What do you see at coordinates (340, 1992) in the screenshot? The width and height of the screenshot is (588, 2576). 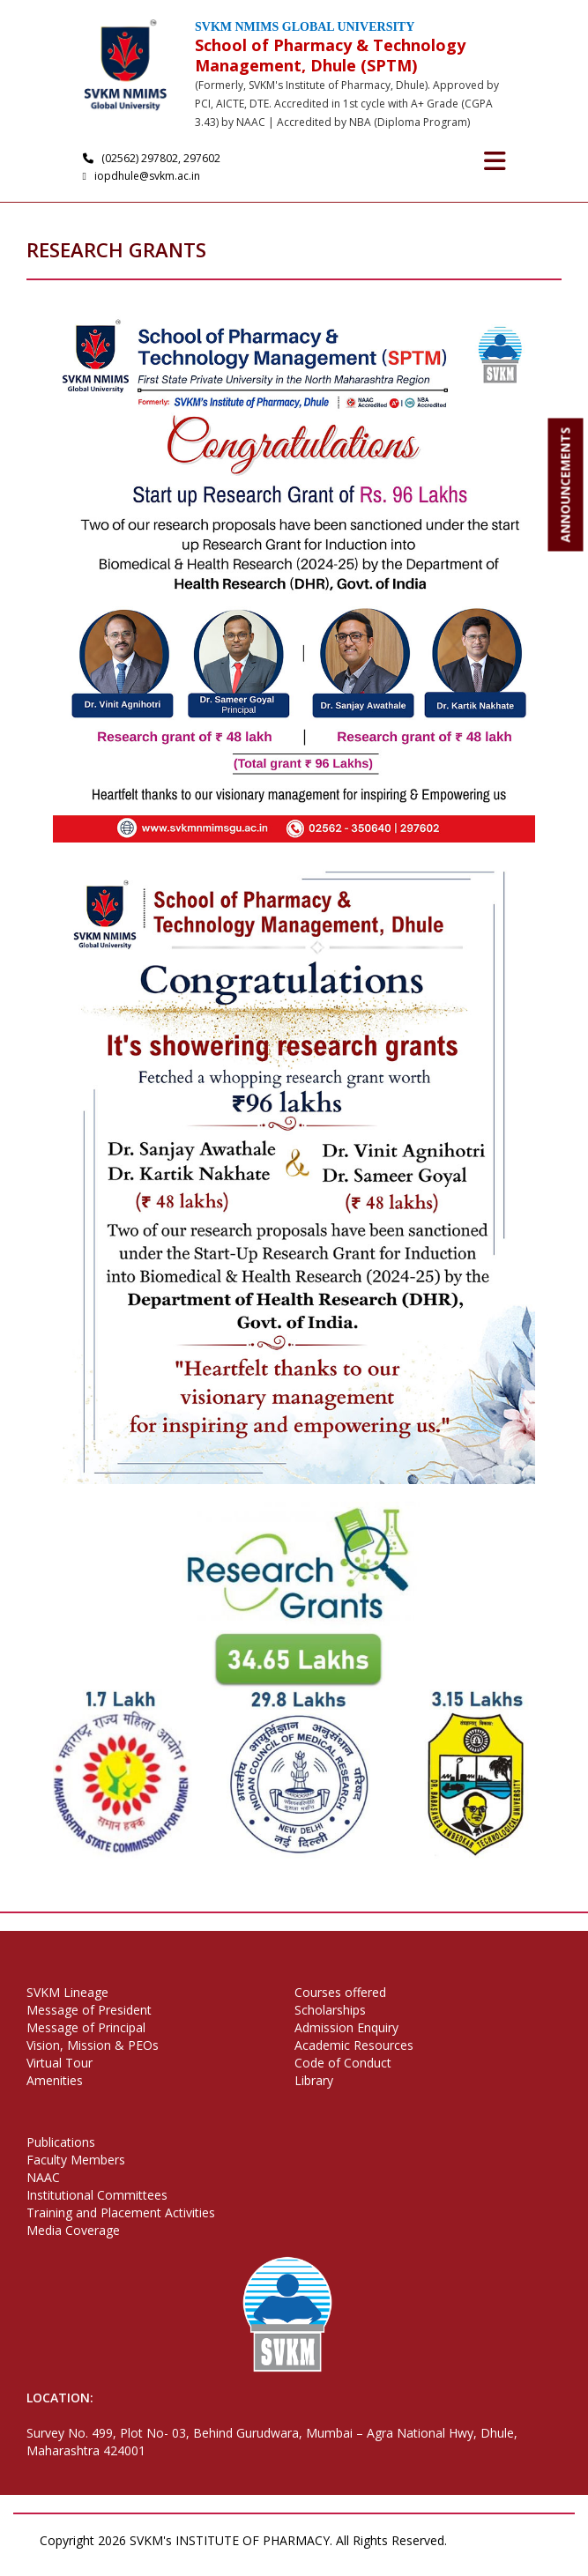 I see `Courses offered` at bounding box center [340, 1992].